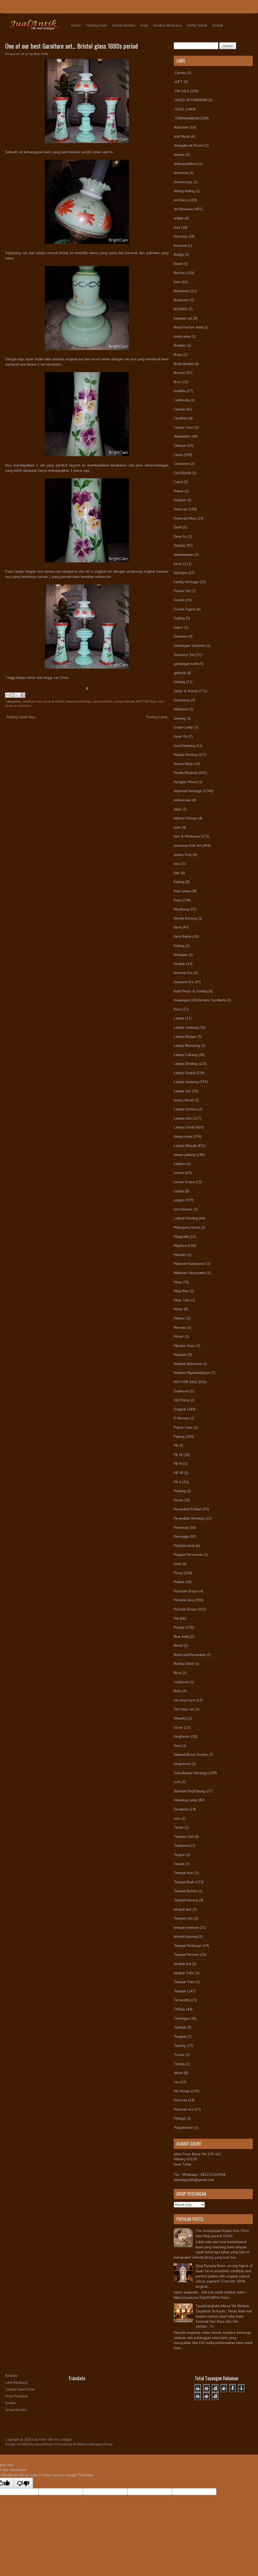 The width and height of the screenshot is (258, 2576). I want to click on Meja, so click(177, 1282).